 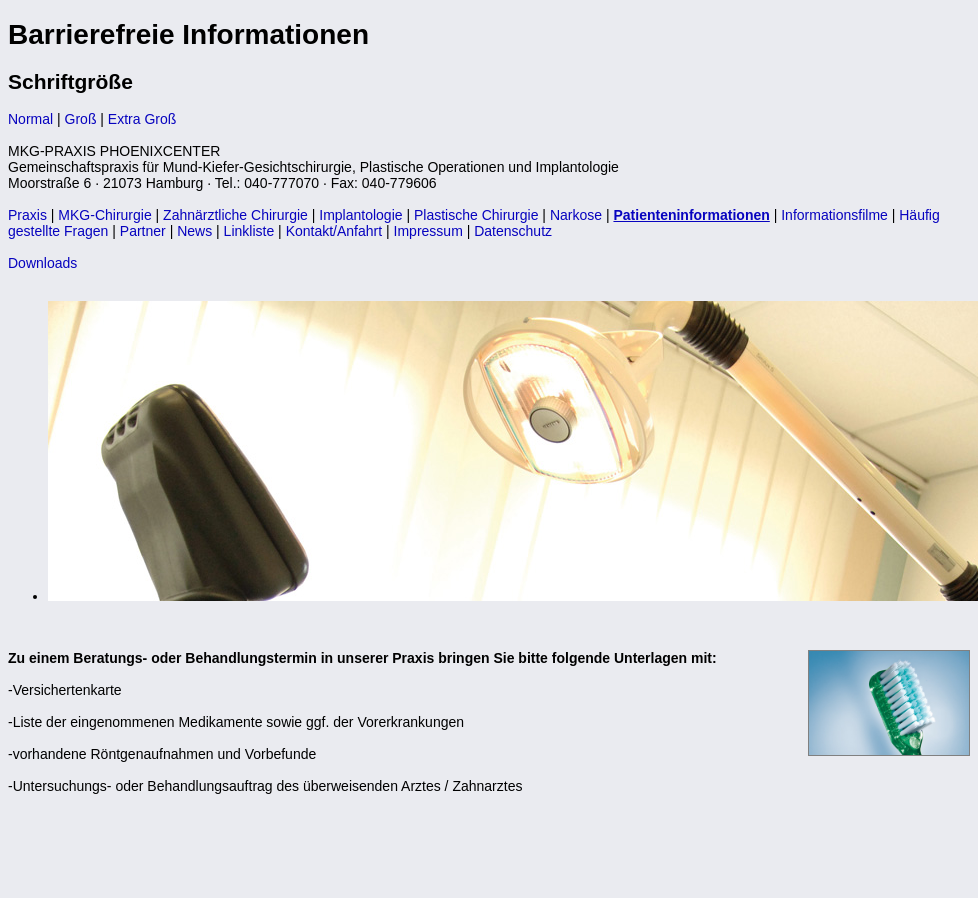 What do you see at coordinates (235, 215) in the screenshot?
I see `Zahnärztliche Chirurgie` at bounding box center [235, 215].